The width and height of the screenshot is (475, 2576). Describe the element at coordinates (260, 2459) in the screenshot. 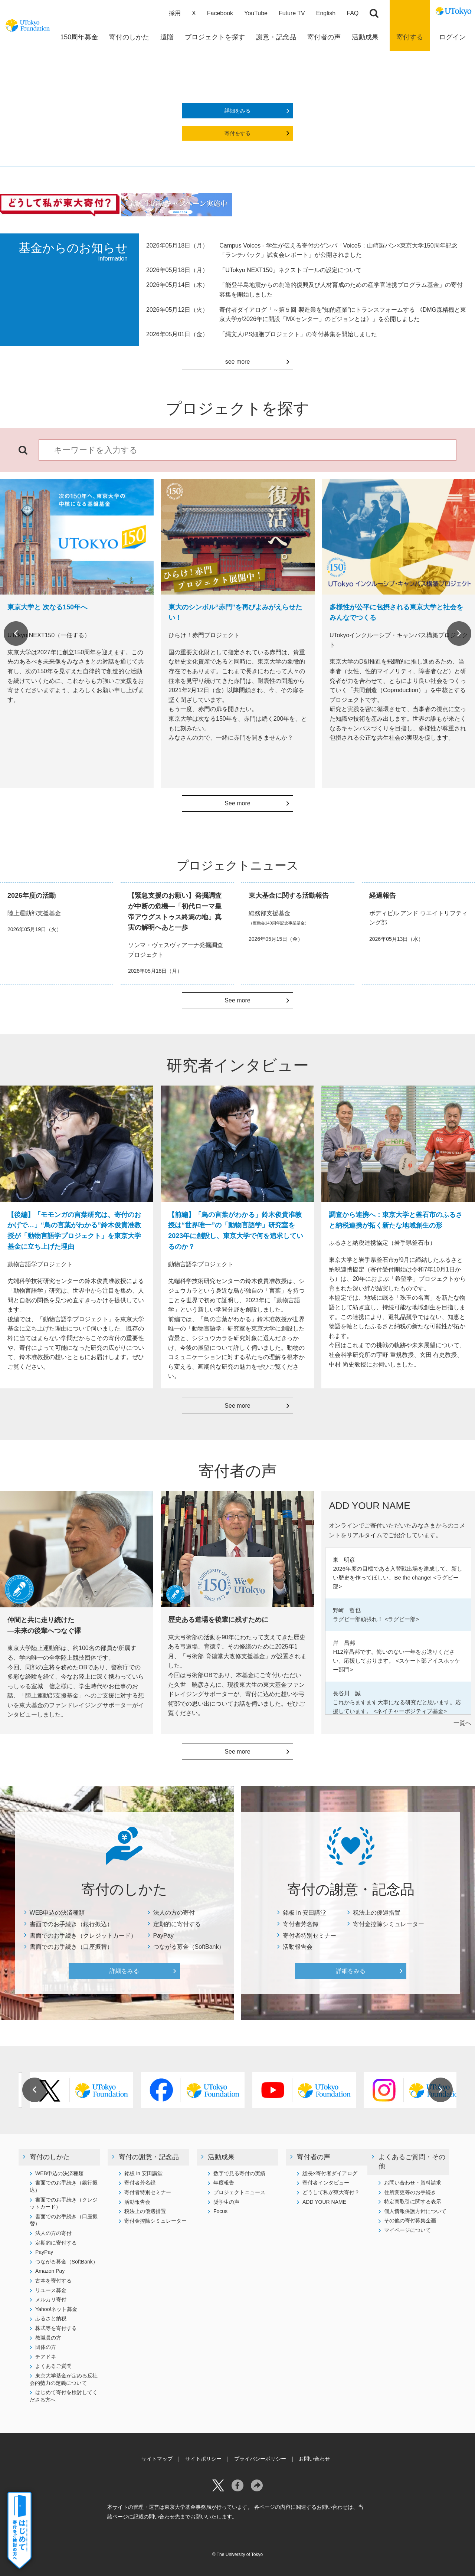

I see `プライバシーポリシー` at that location.